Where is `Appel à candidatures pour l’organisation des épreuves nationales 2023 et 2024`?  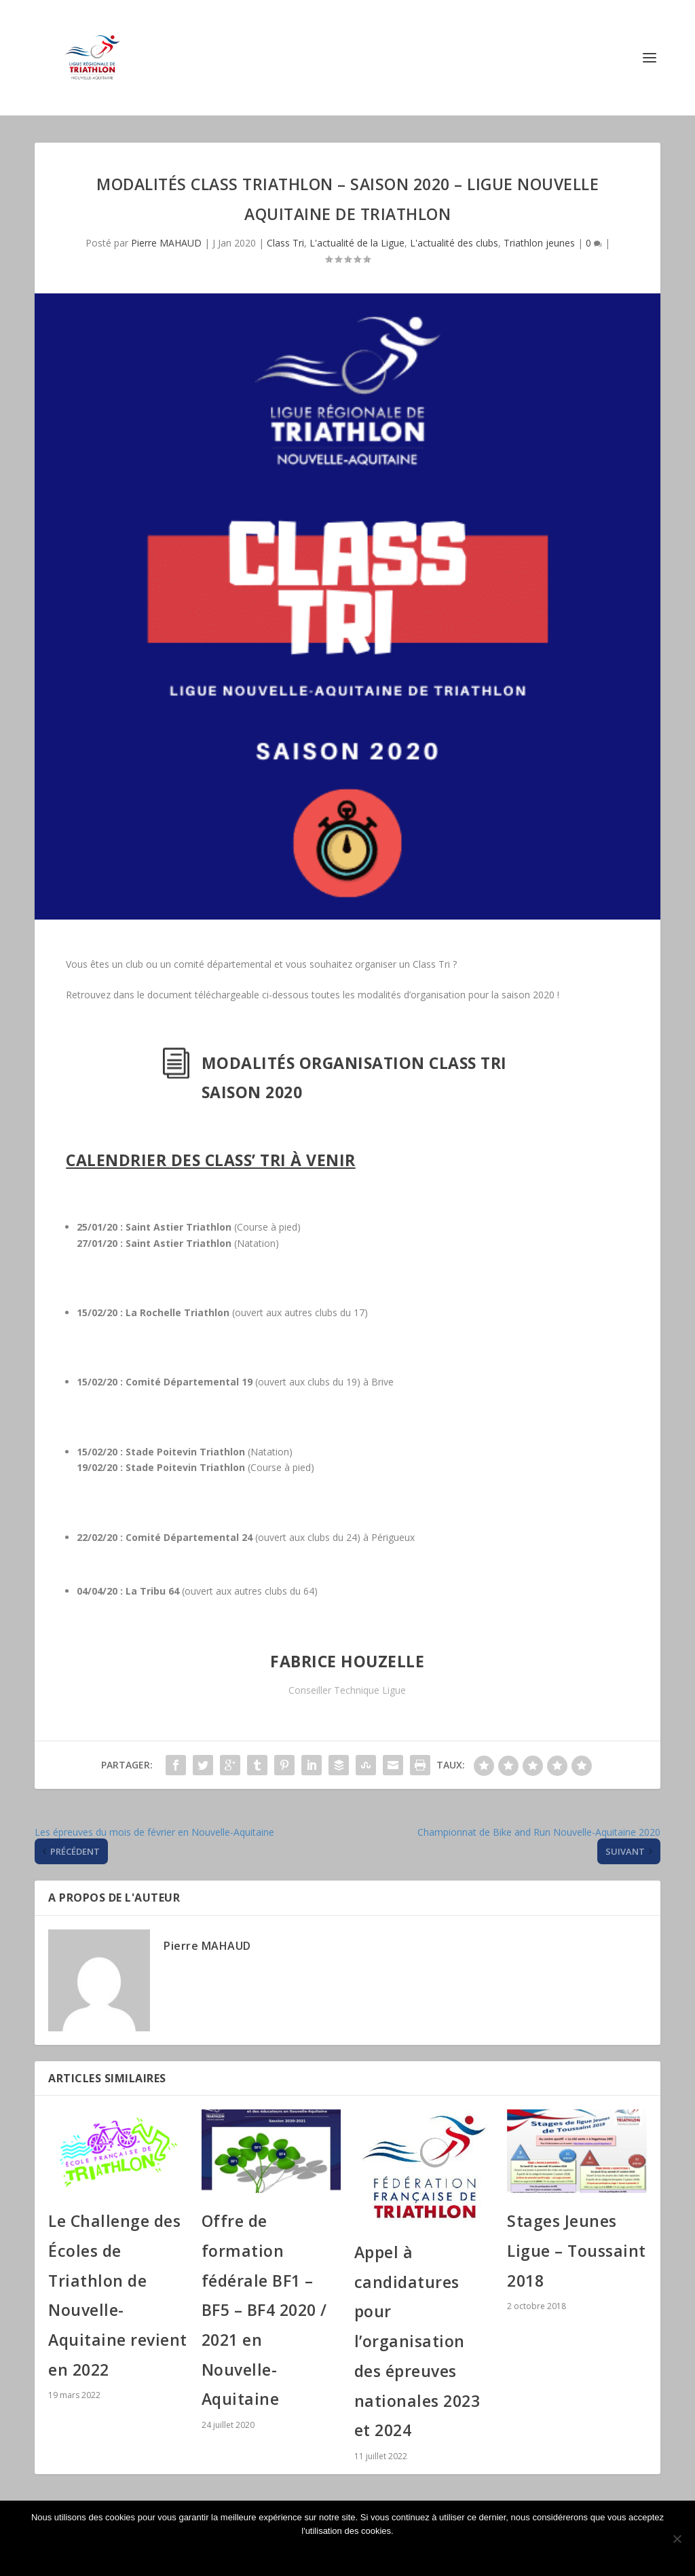
Appel à candidatures pour l’organisation des épreuves nationales 2023 et 2024 is located at coordinates (417, 2341).